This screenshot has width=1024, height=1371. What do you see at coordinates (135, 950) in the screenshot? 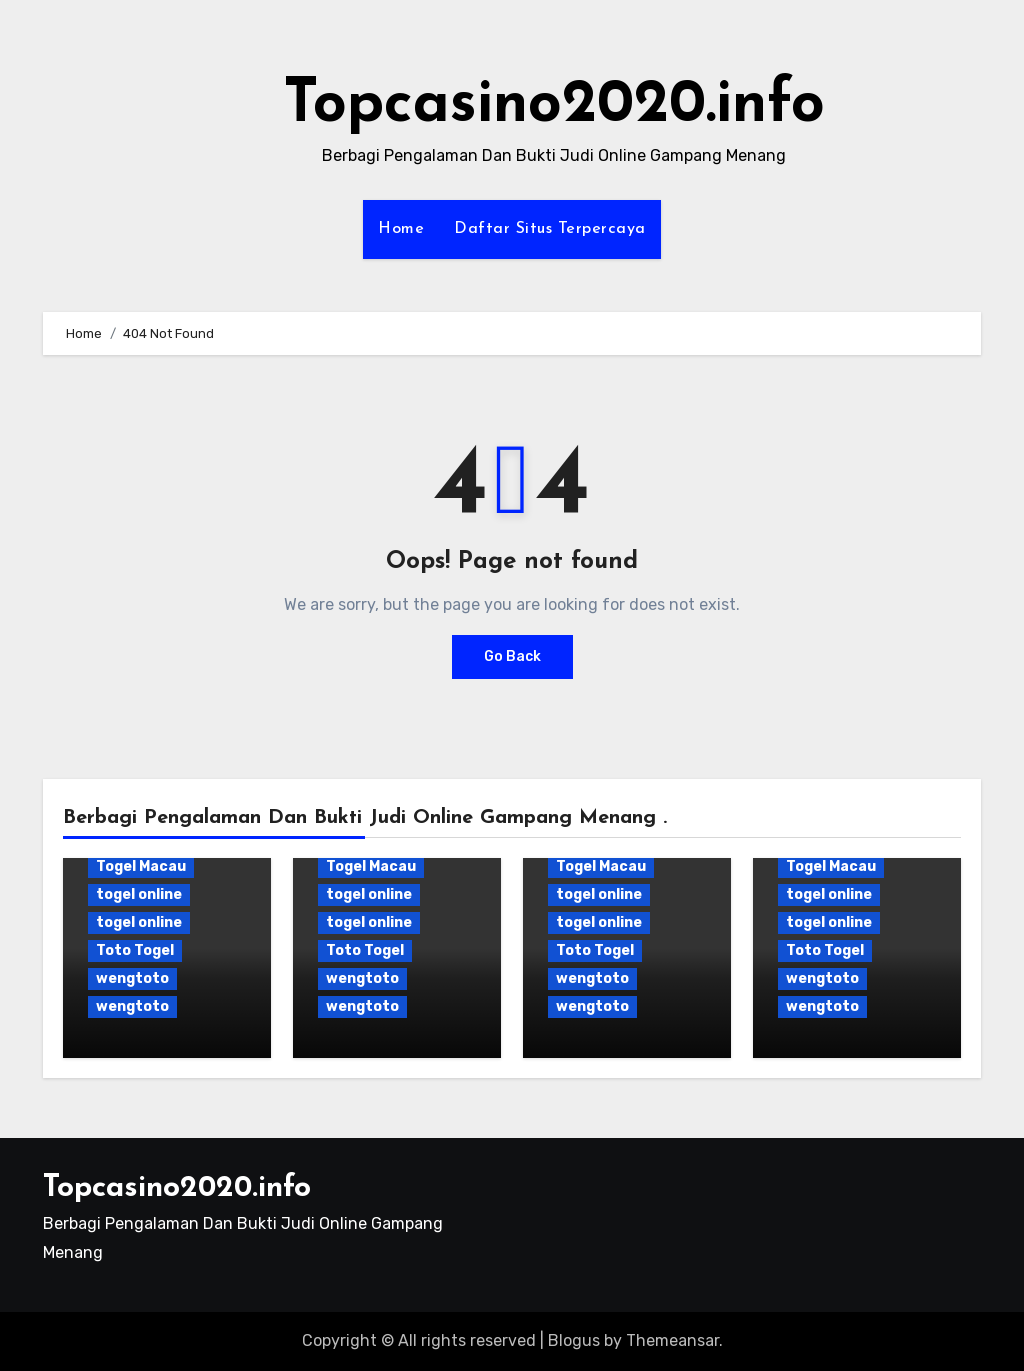
I see `Toto Togel` at bounding box center [135, 950].